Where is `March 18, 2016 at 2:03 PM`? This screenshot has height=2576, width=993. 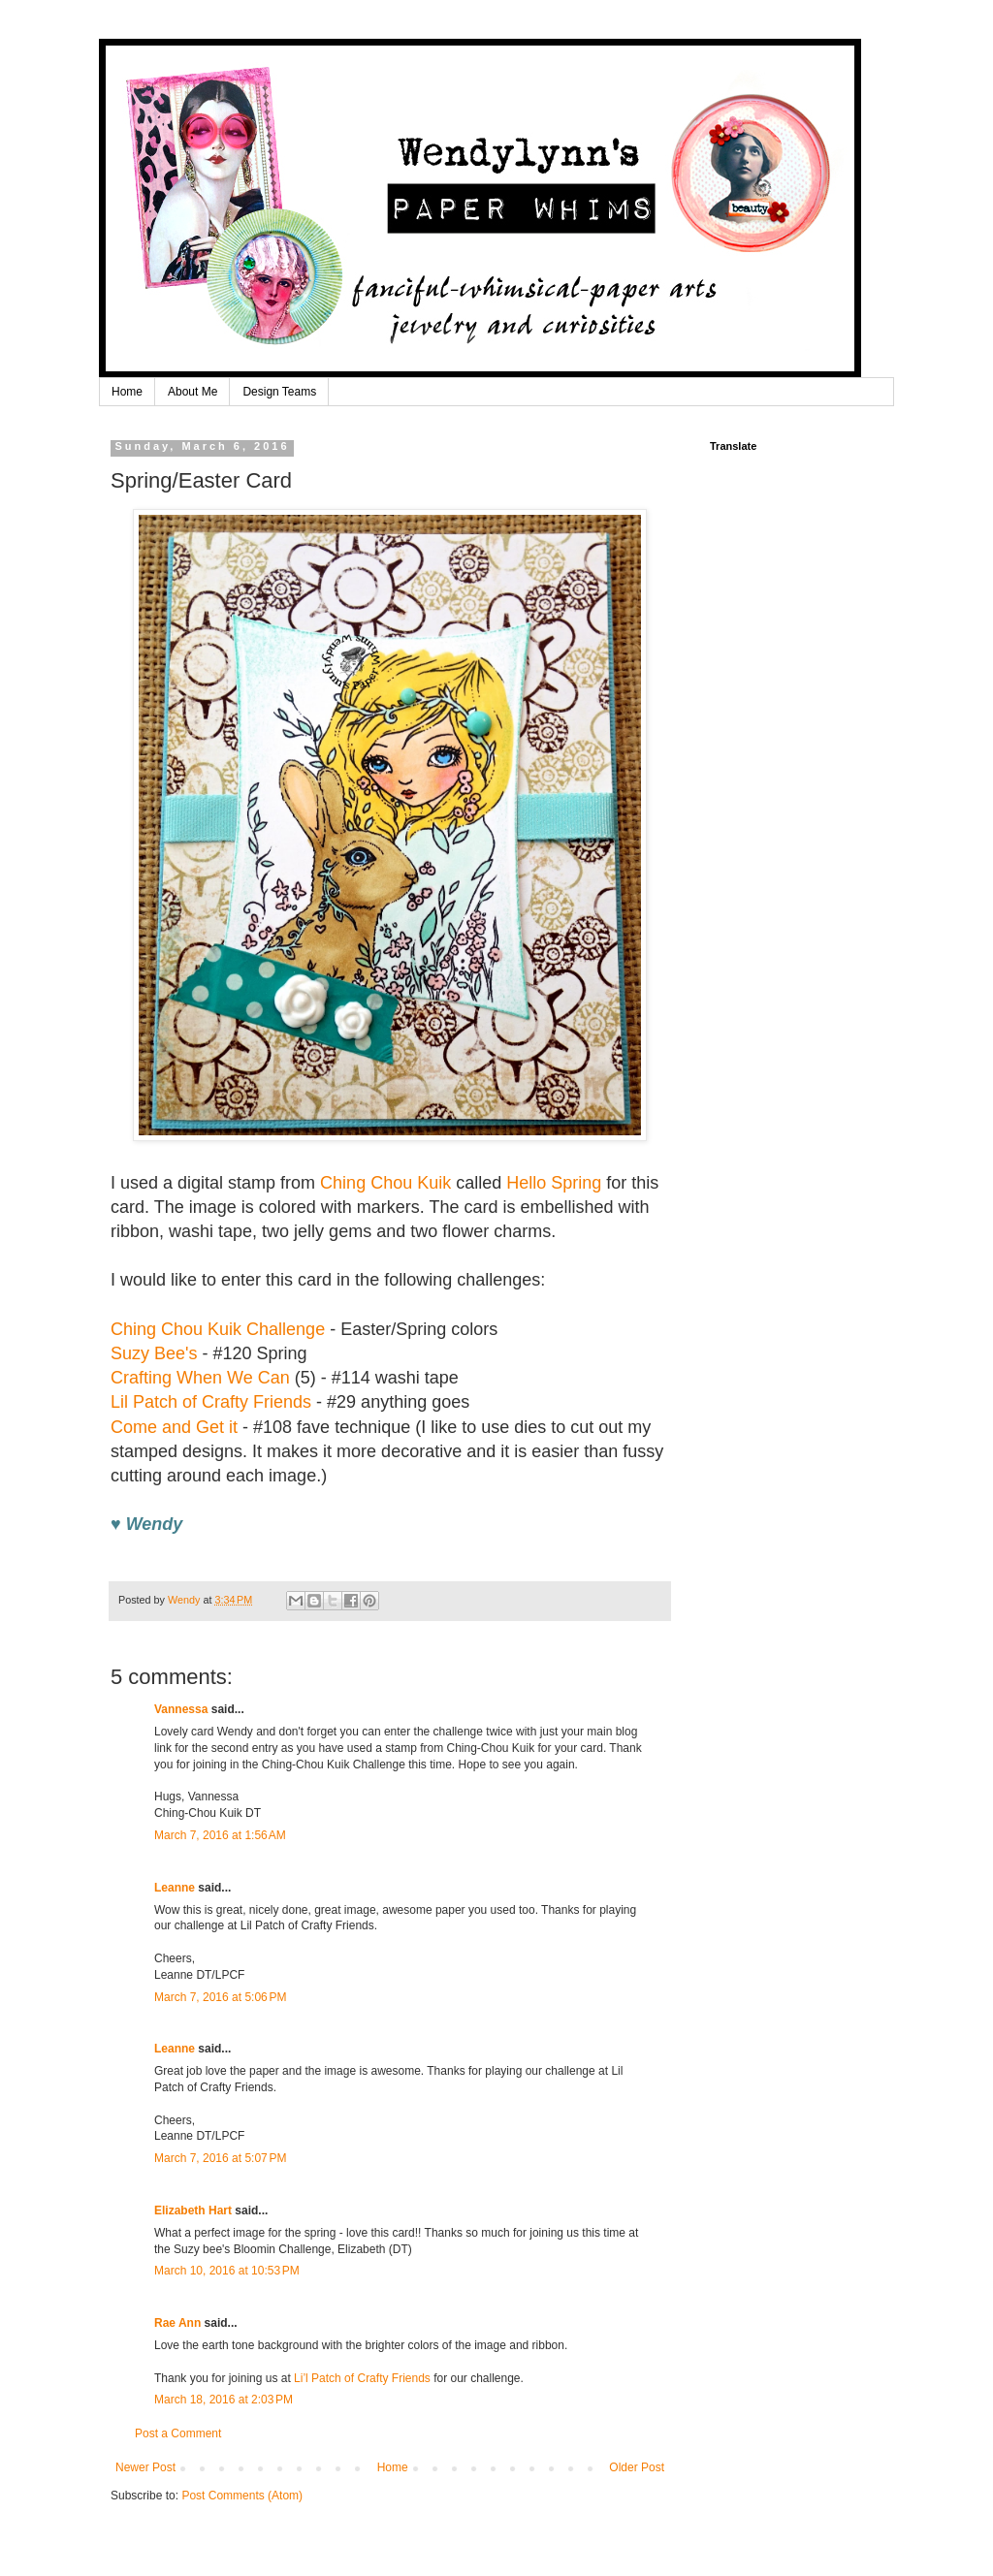
March 18, 2016 at 2:03 PM is located at coordinates (223, 2399).